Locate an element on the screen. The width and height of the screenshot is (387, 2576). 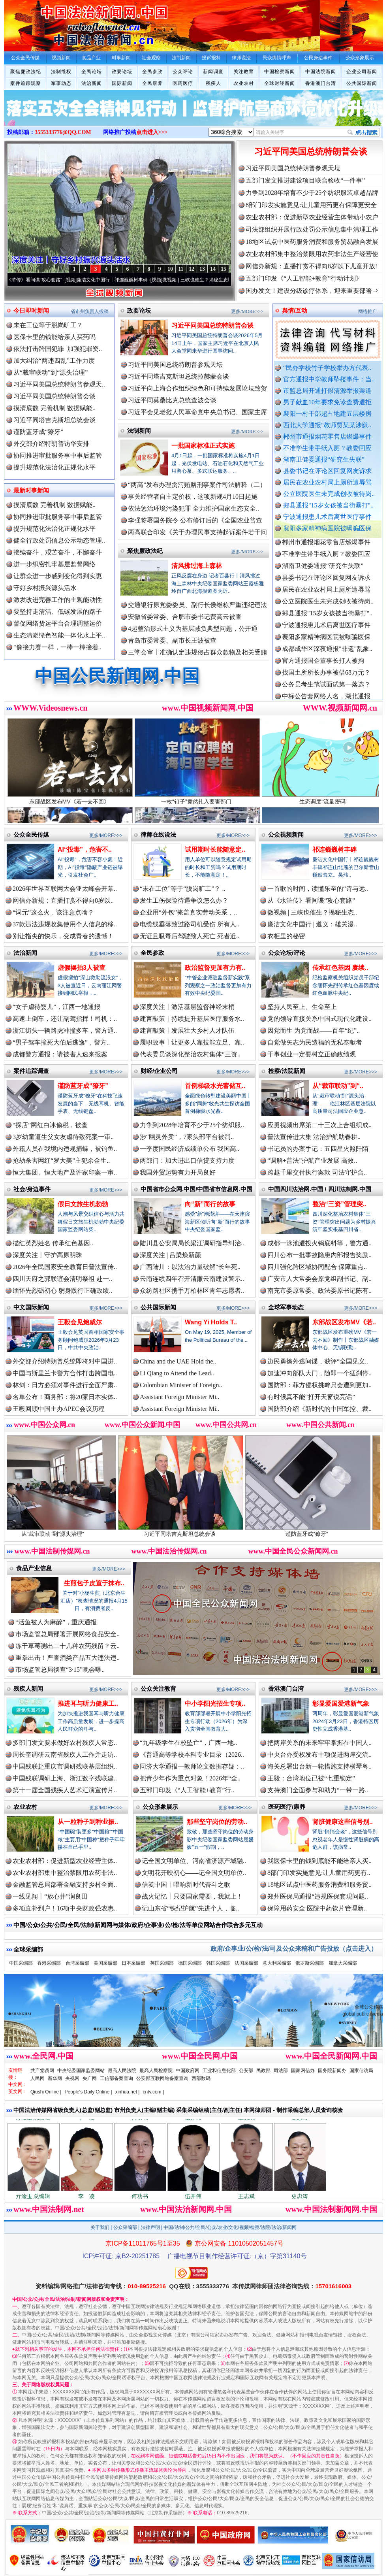
公安部 is located at coordinates (246, 2070).